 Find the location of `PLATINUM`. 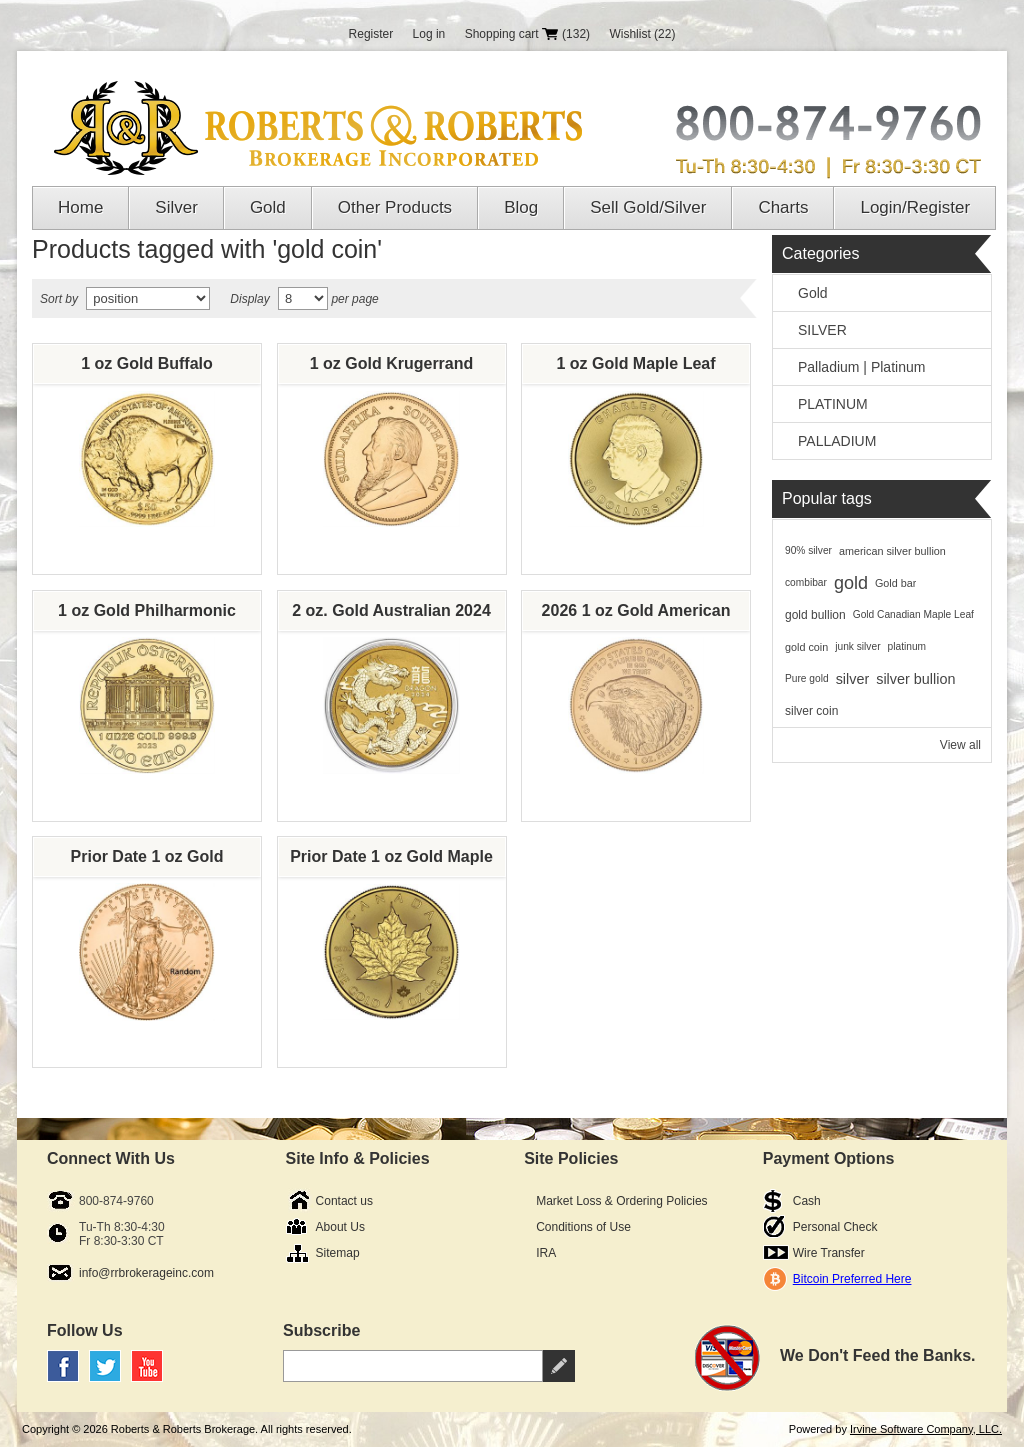

PLATINUM is located at coordinates (833, 404).